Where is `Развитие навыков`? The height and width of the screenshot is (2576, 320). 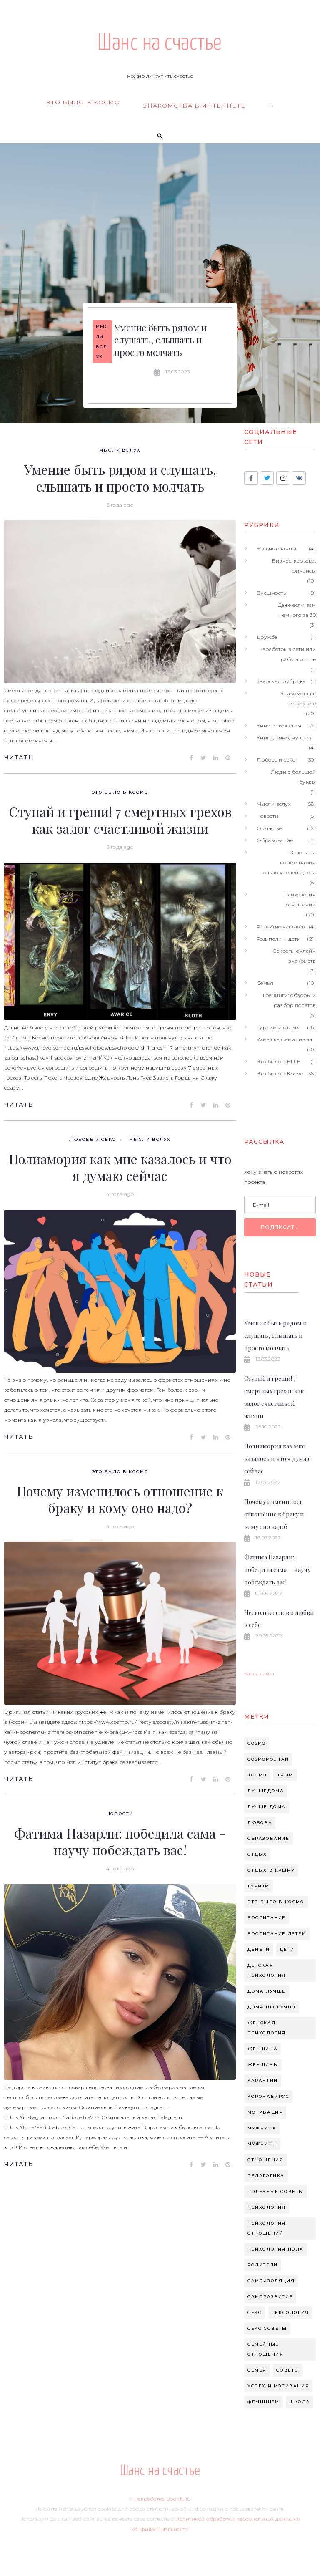
Развитие навыков is located at coordinates (281, 926).